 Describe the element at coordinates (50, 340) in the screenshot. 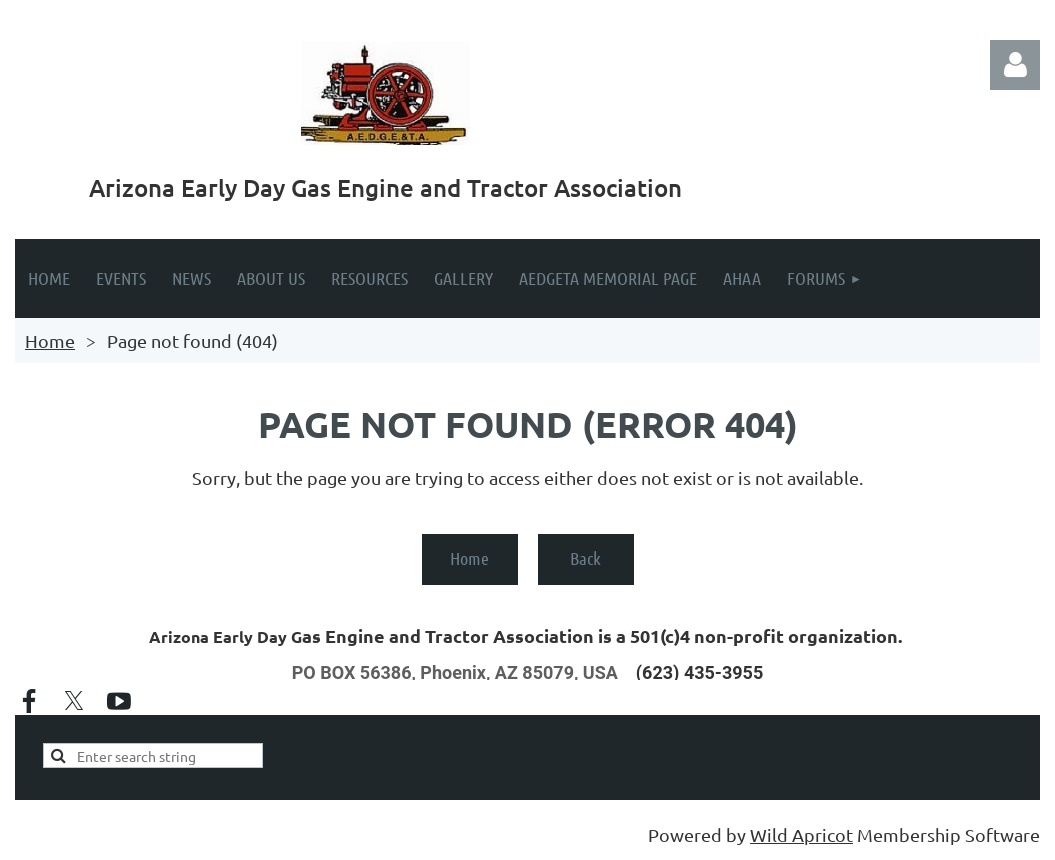

I see `Home` at that location.